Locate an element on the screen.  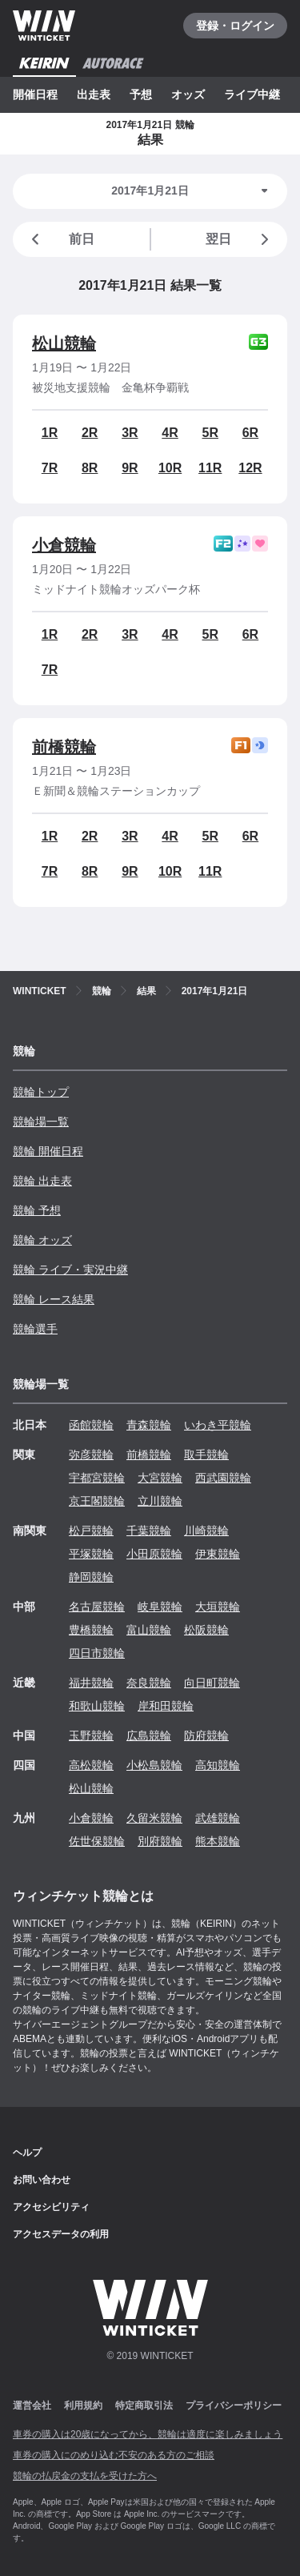
広島競輪 is located at coordinates (148, 1735).